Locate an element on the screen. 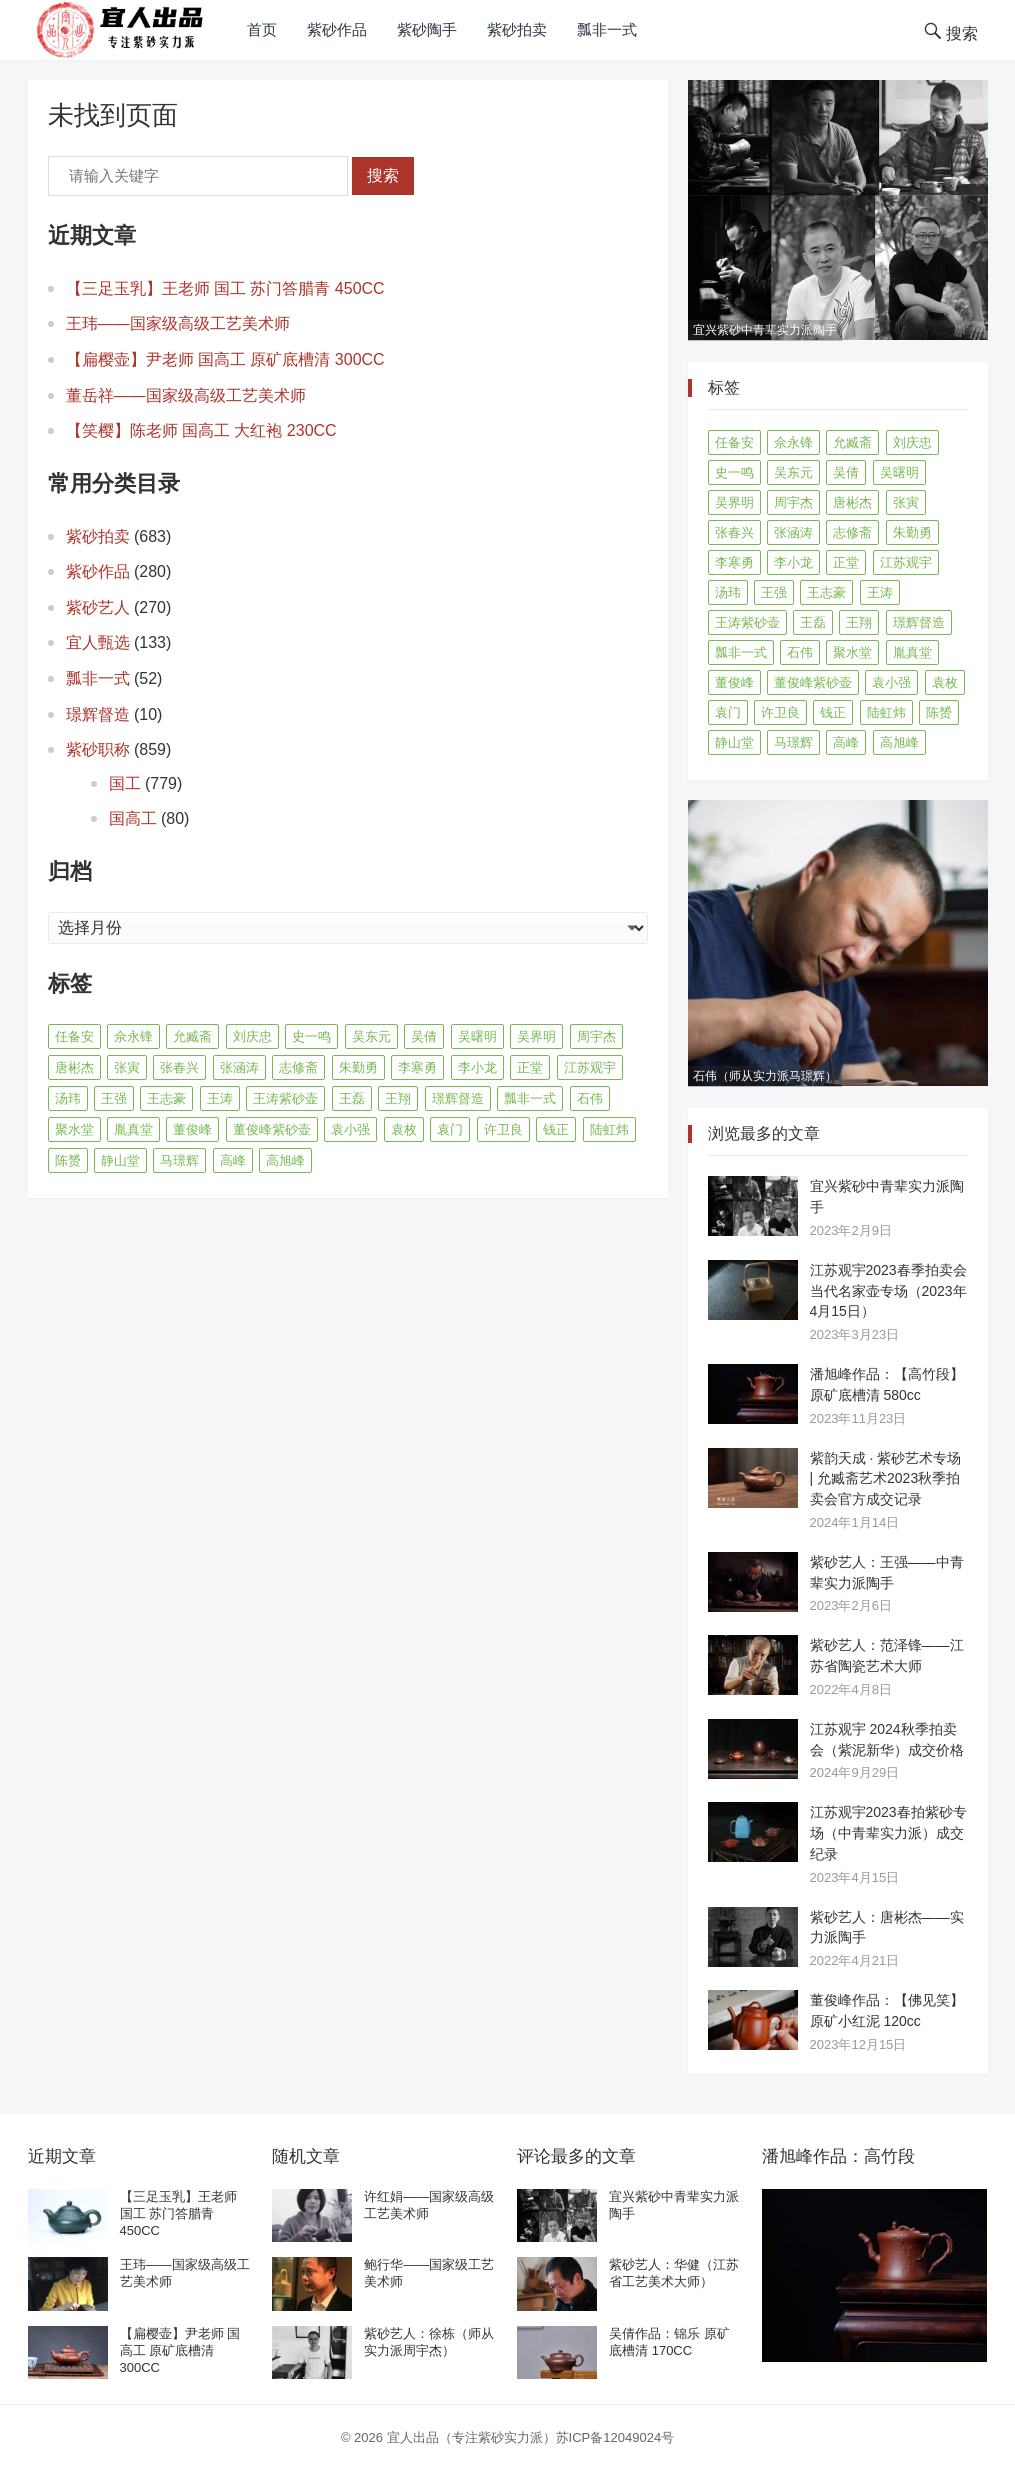  国高工 is located at coordinates (133, 818).